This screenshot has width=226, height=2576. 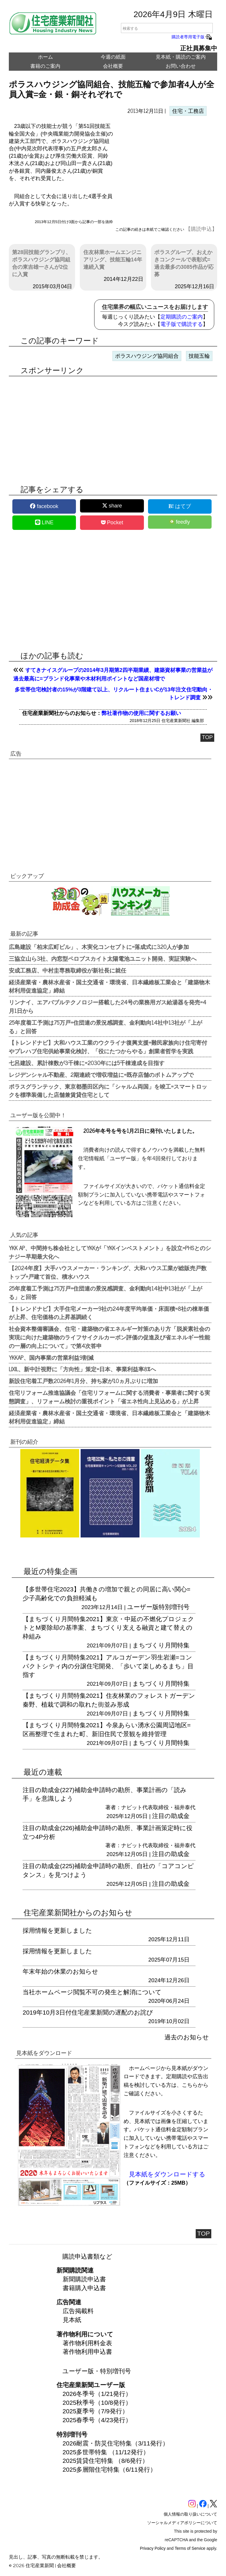 What do you see at coordinates (99, 946) in the screenshot?
I see `広島建設「柏末広町ビル」、木実化コンセプトに=落成式に320人が参加` at bounding box center [99, 946].